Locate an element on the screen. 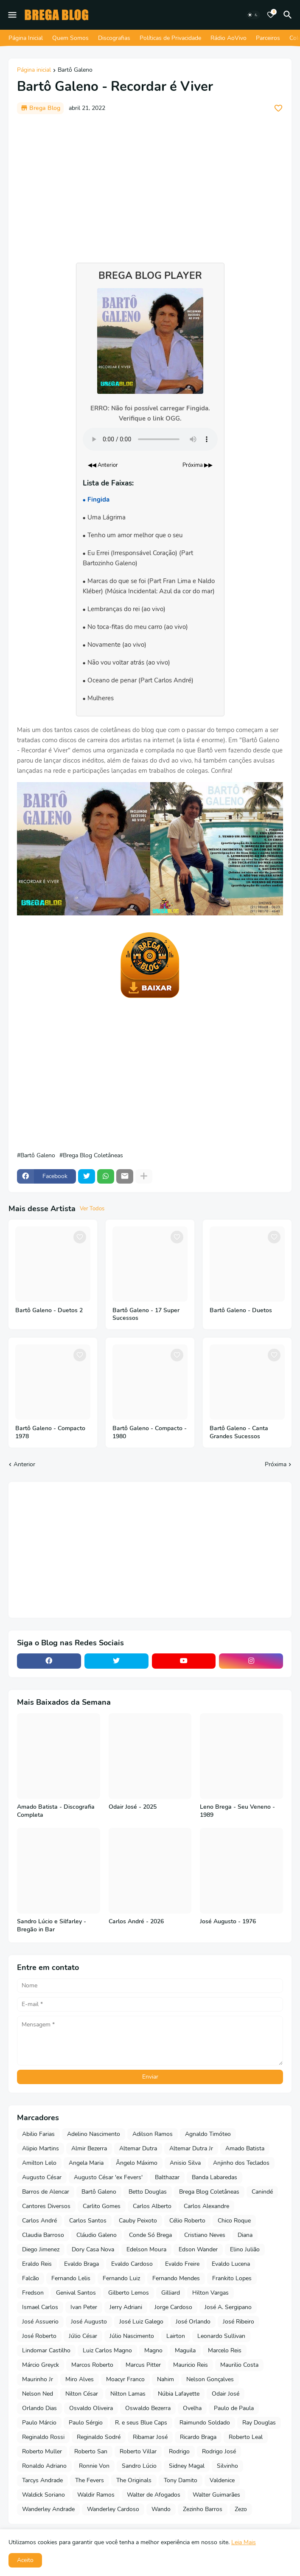 Image resolution: width=300 pixels, height=2576 pixels. Adilson Ramos is located at coordinates (152, 2134).